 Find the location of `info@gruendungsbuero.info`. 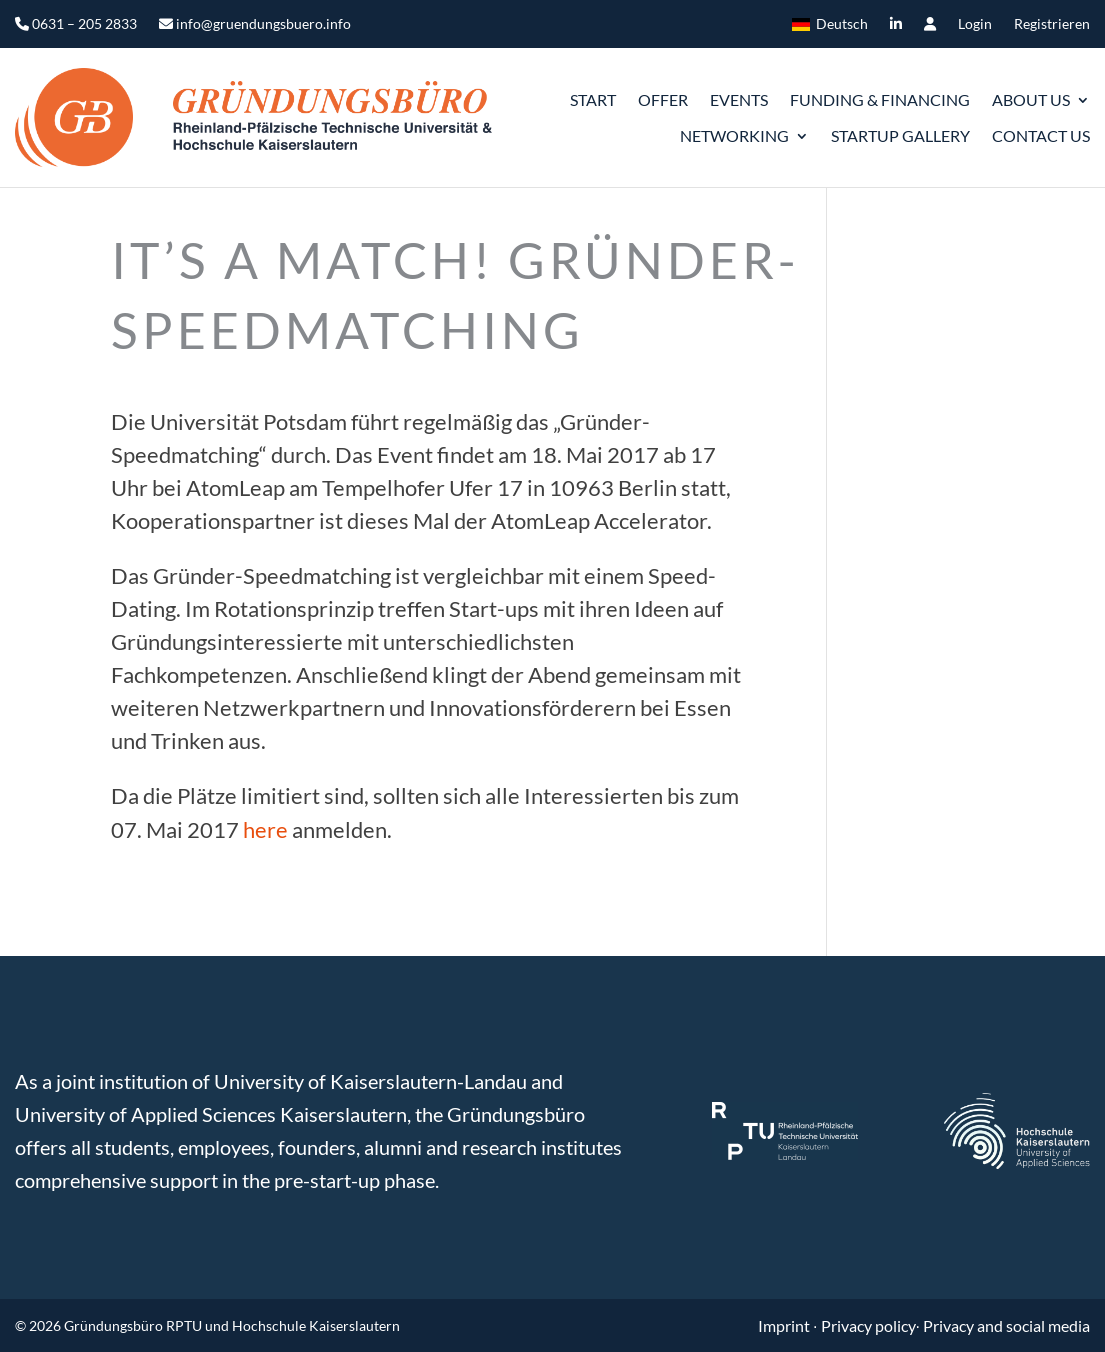

info@gruendungsbuero.info is located at coordinates (255, 24).